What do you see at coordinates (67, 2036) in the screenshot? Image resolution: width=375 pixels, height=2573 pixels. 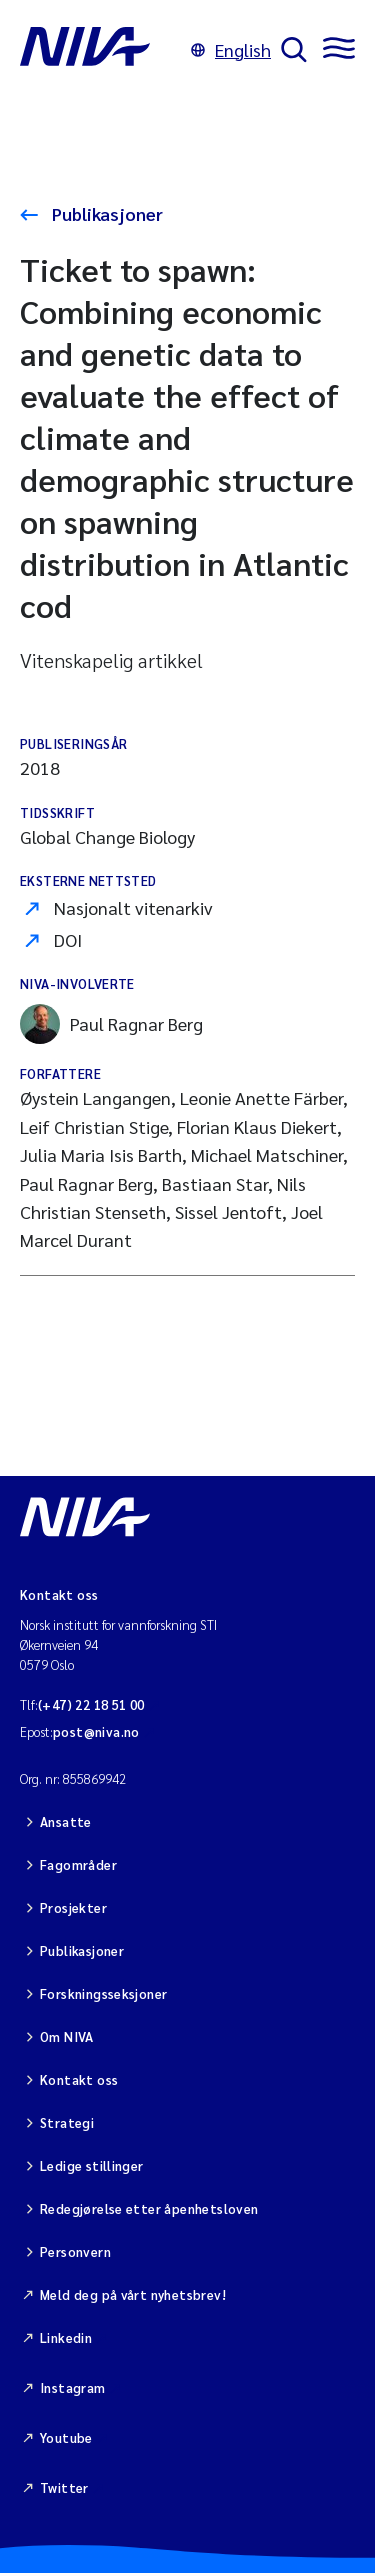 I see `Om NIVA` at bounding box center [67, 2036].